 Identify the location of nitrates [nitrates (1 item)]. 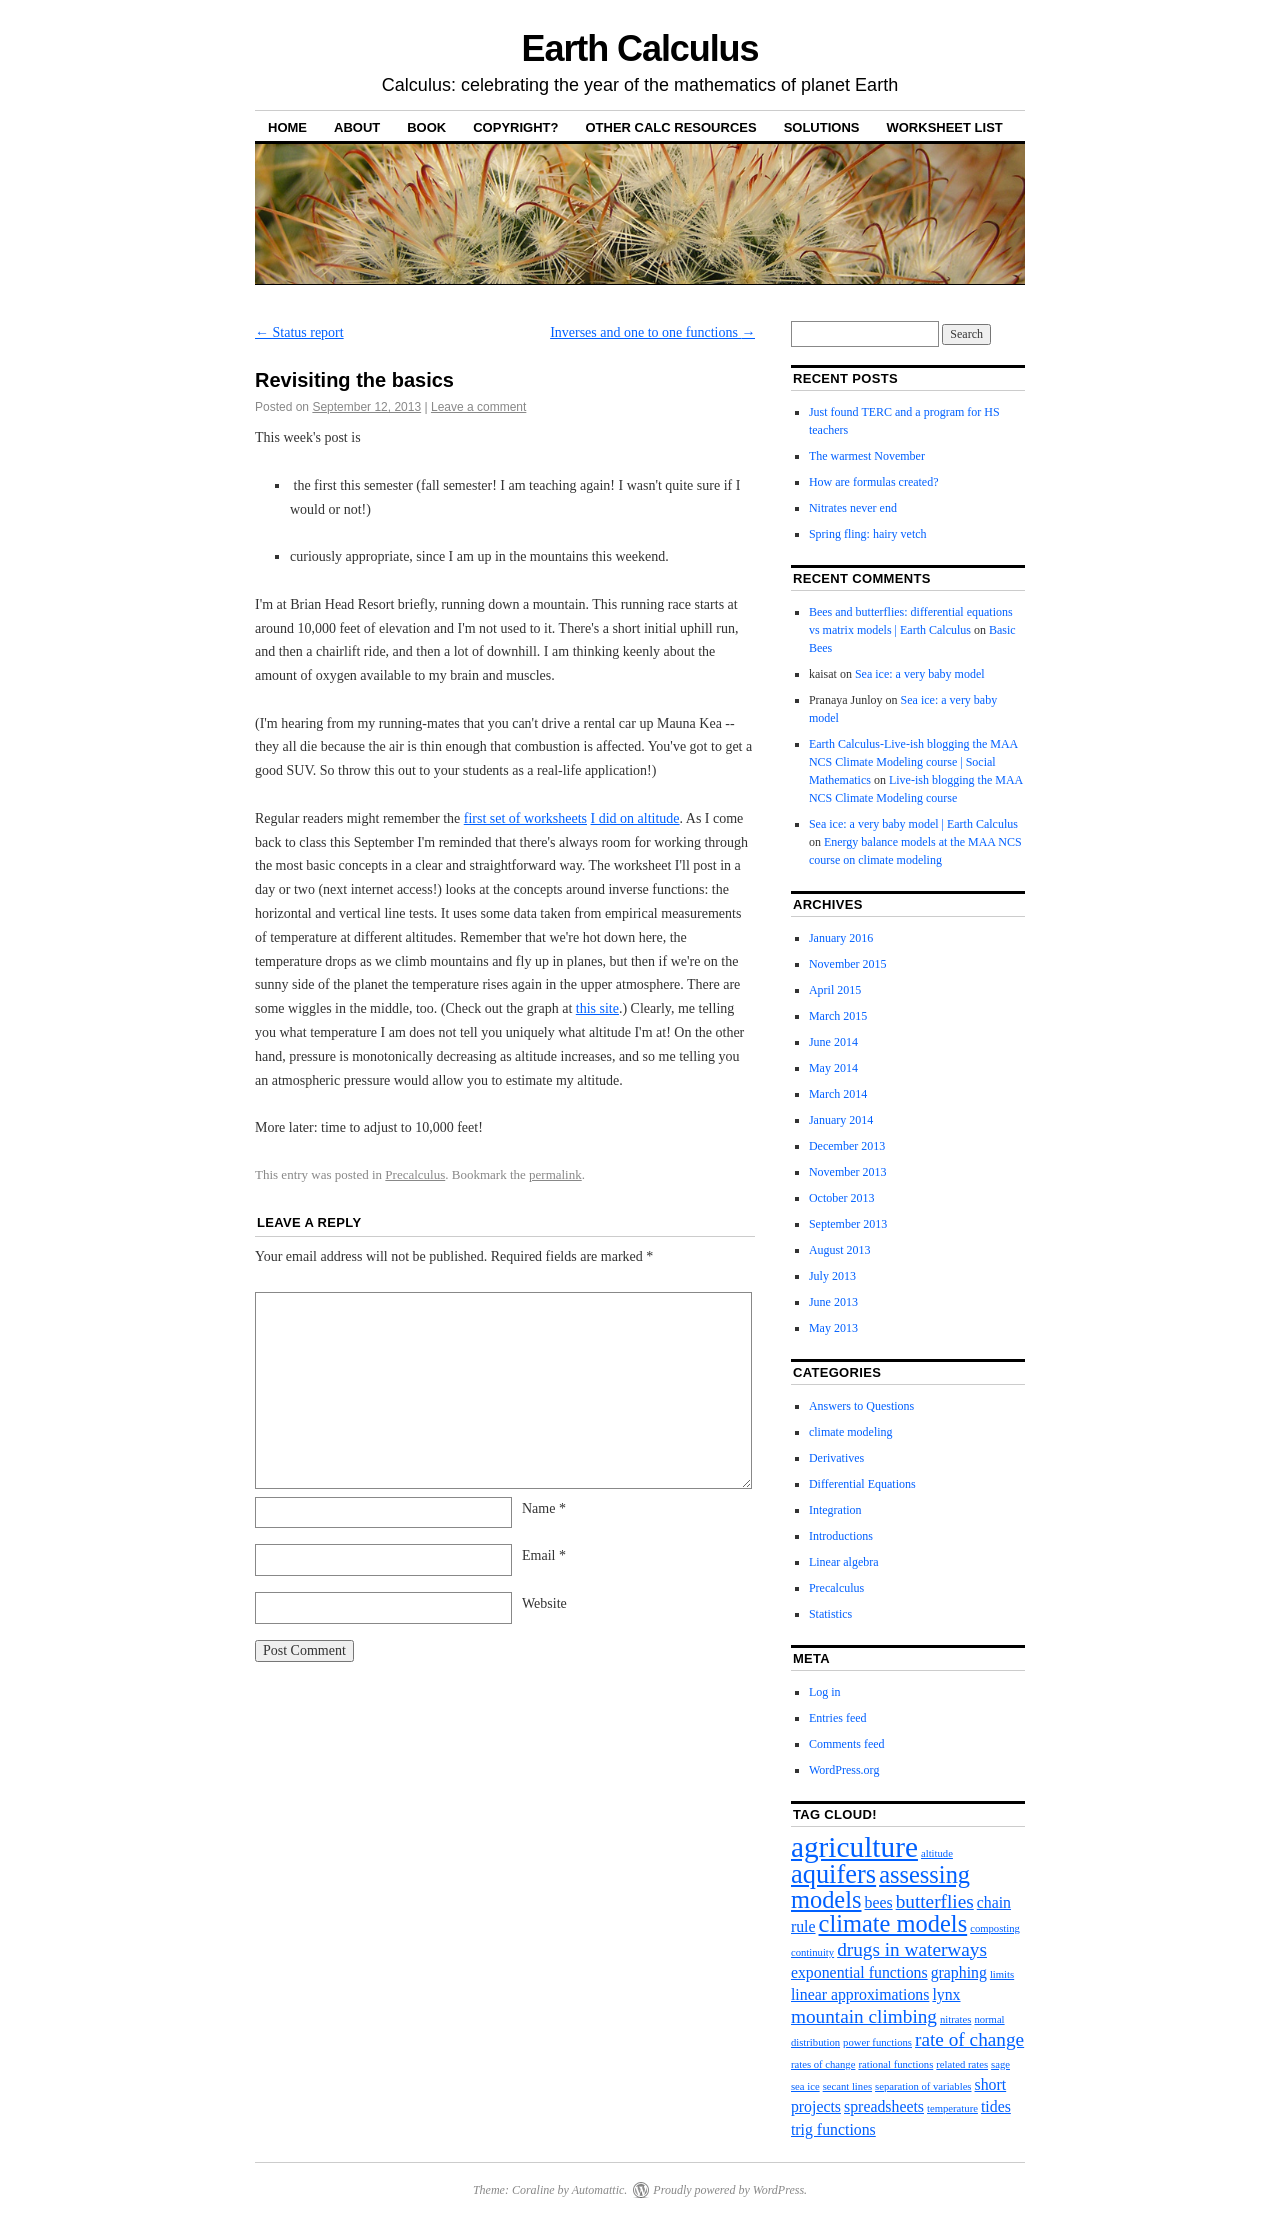
(955, 2019).